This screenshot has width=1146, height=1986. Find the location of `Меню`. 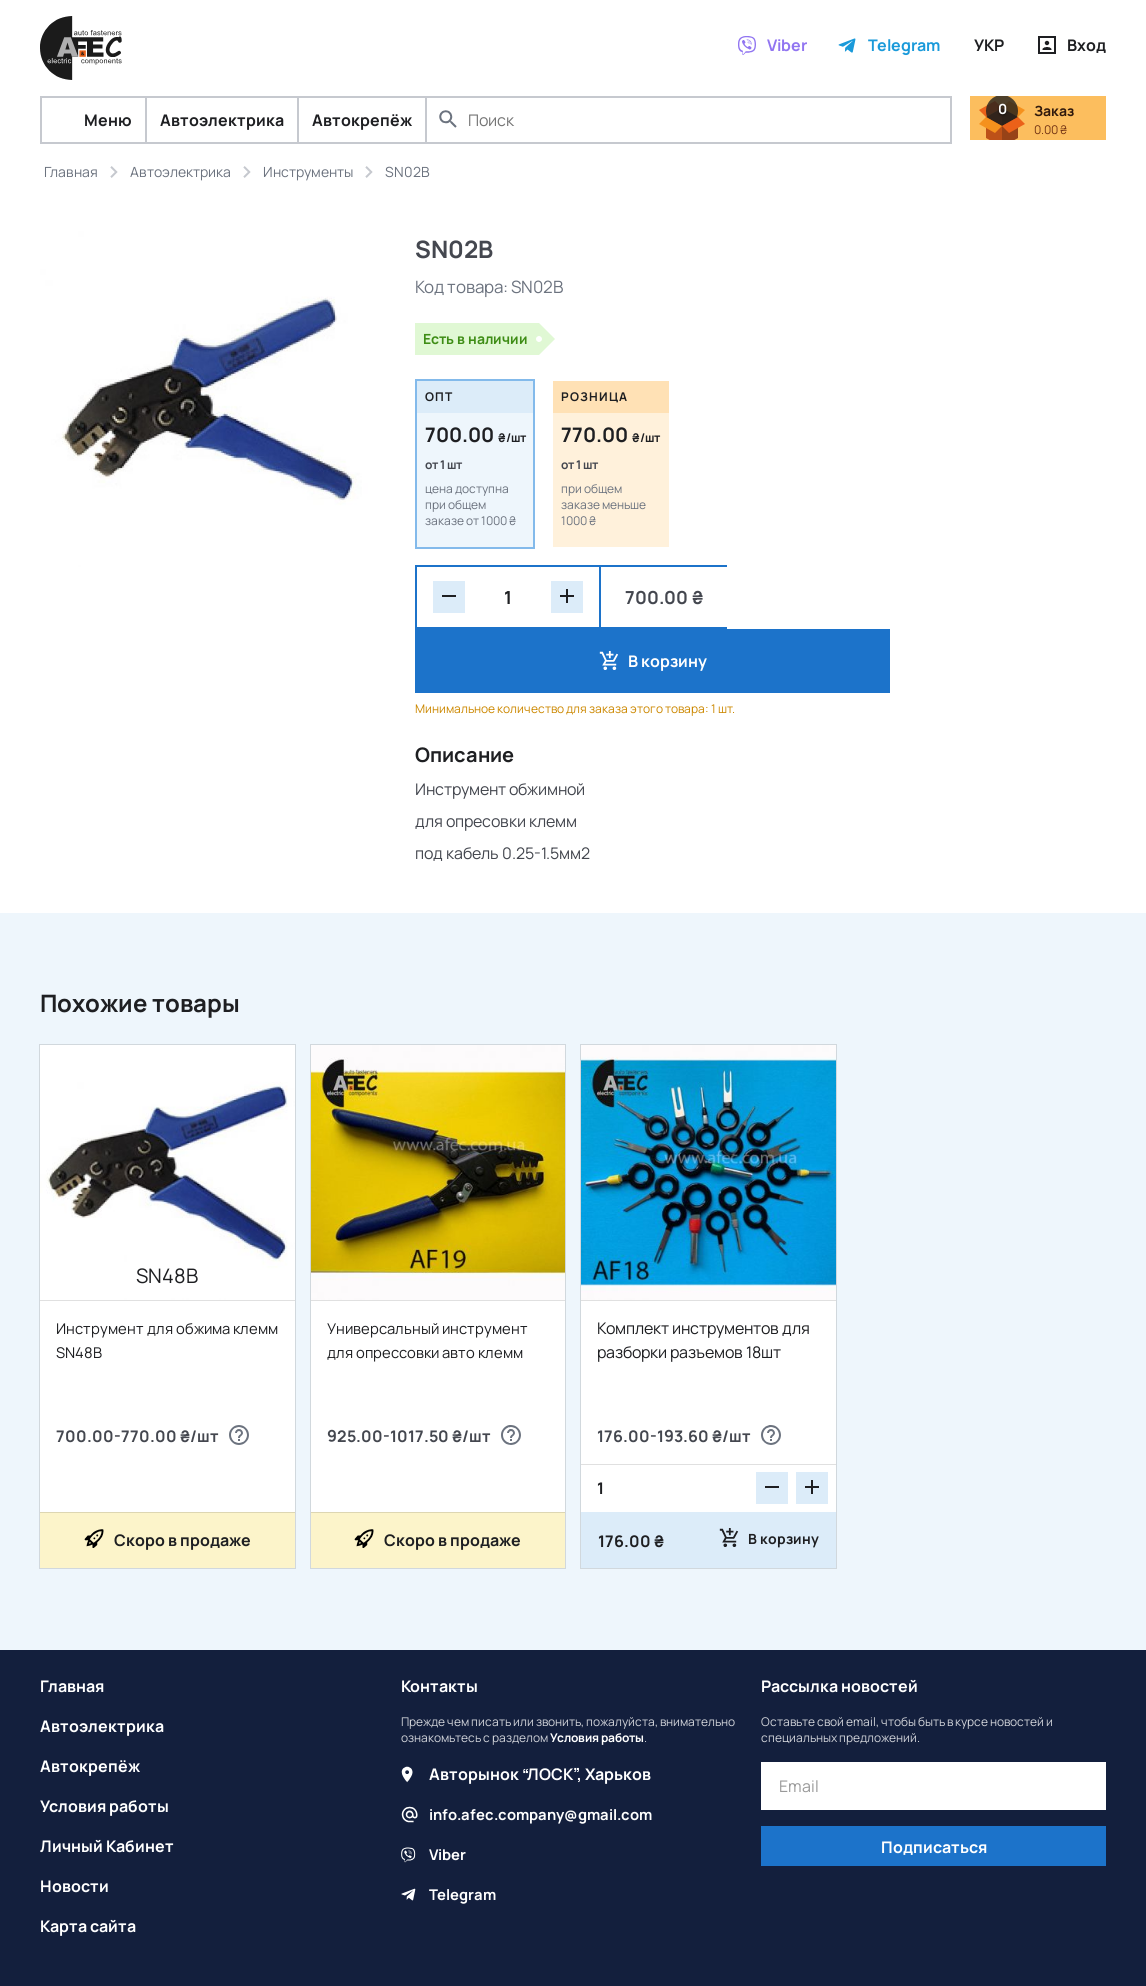

Меню is located at coordinates (93, 120).